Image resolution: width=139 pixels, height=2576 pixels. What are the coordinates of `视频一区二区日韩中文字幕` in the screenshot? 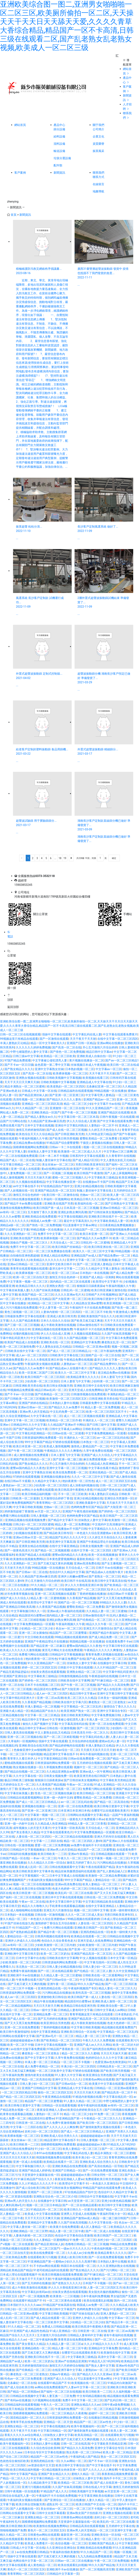 It's located at (91, 1910).